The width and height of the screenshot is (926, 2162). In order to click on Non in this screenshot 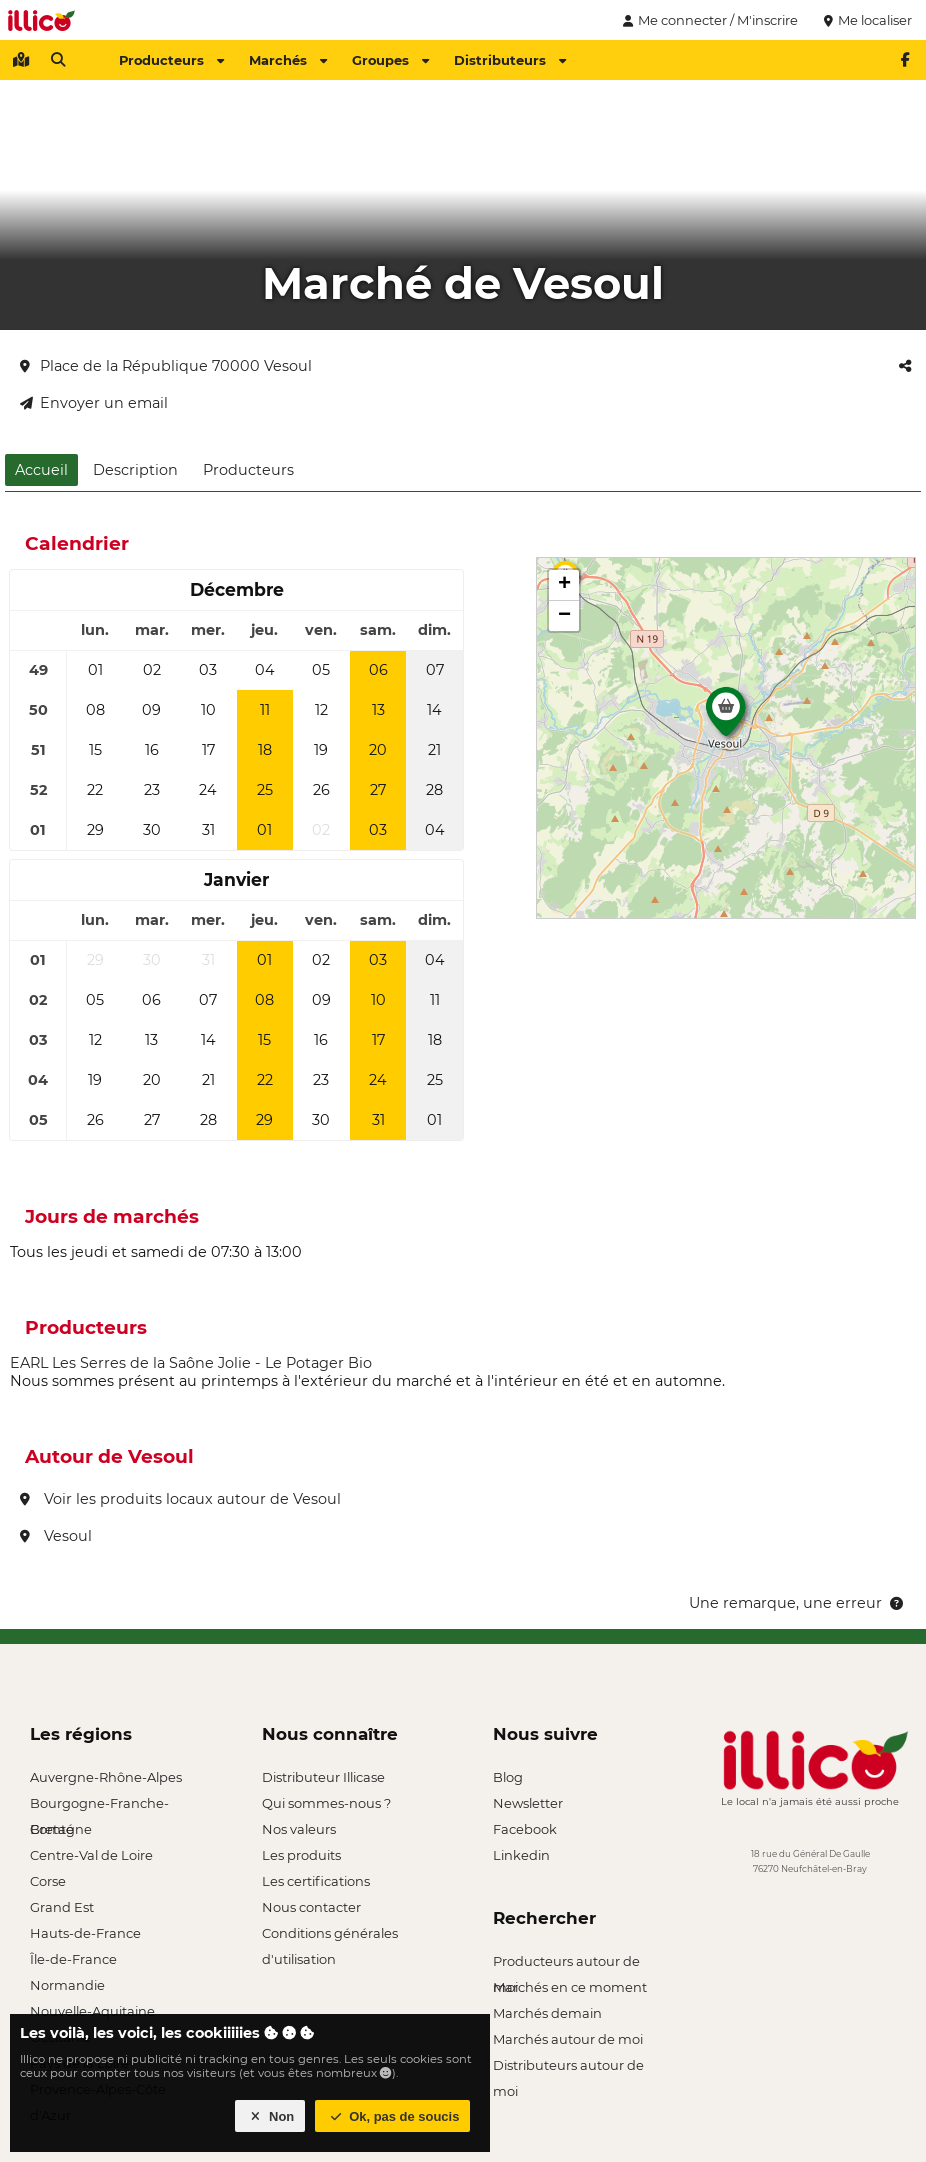, I will do `click(270, 2116)`.